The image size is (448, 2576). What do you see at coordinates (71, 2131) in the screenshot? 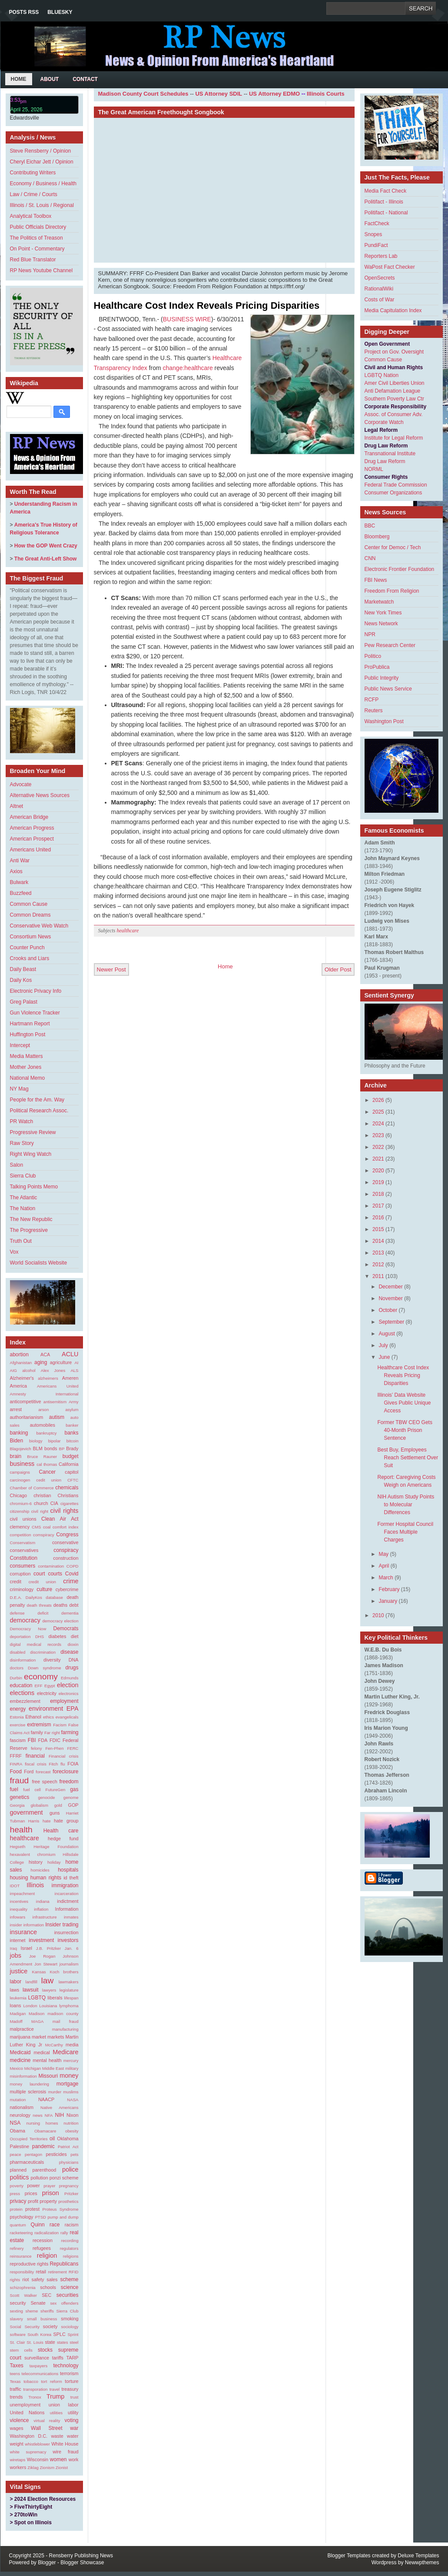
I see `obesity` at bounding box center [71, 2131].